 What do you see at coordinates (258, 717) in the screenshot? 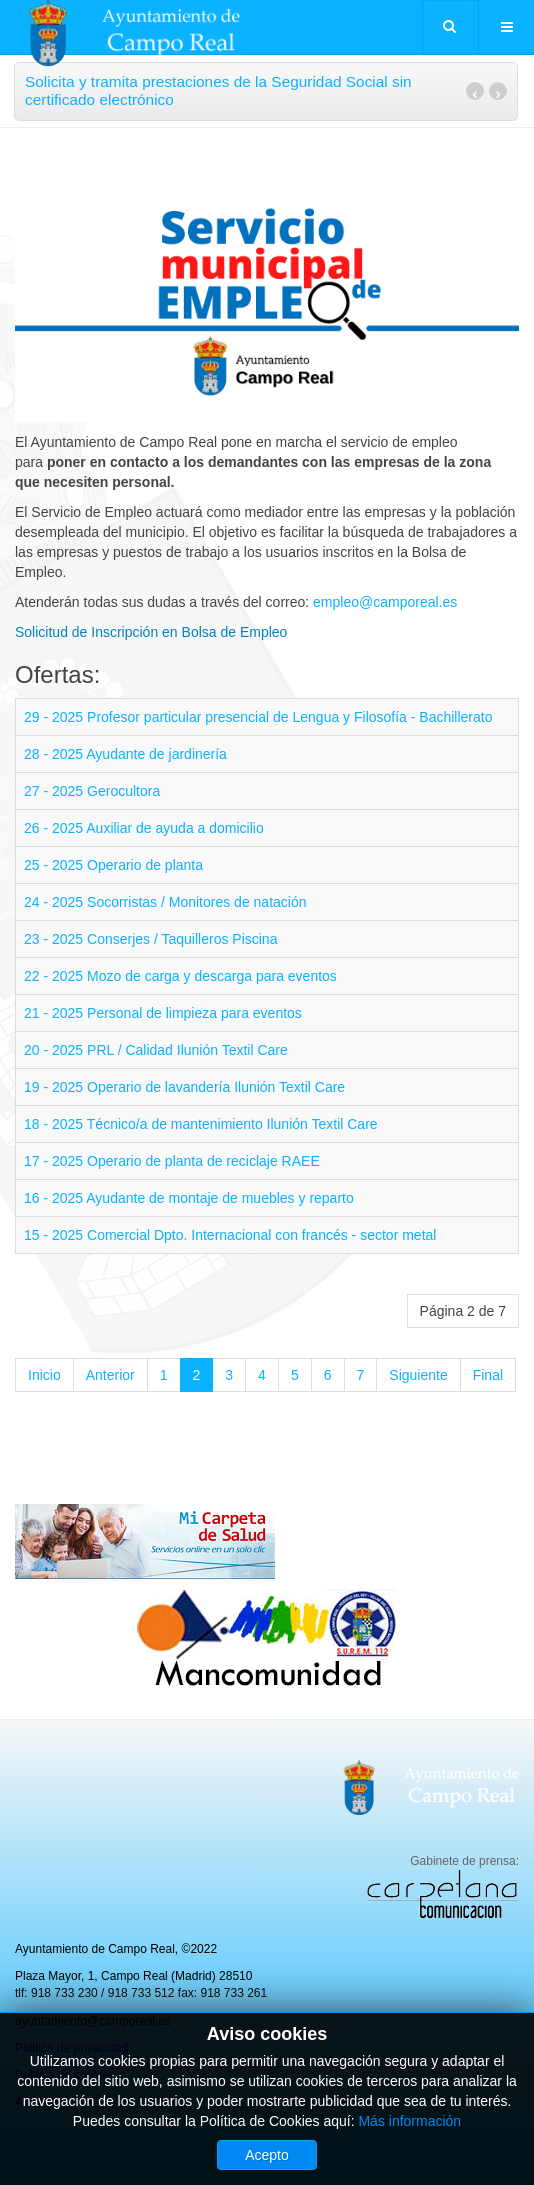
I see `29 - 2025 Profesor particular presencial de Lengua y Filosofía - Bachillerato` at bounding box center [258, 717].